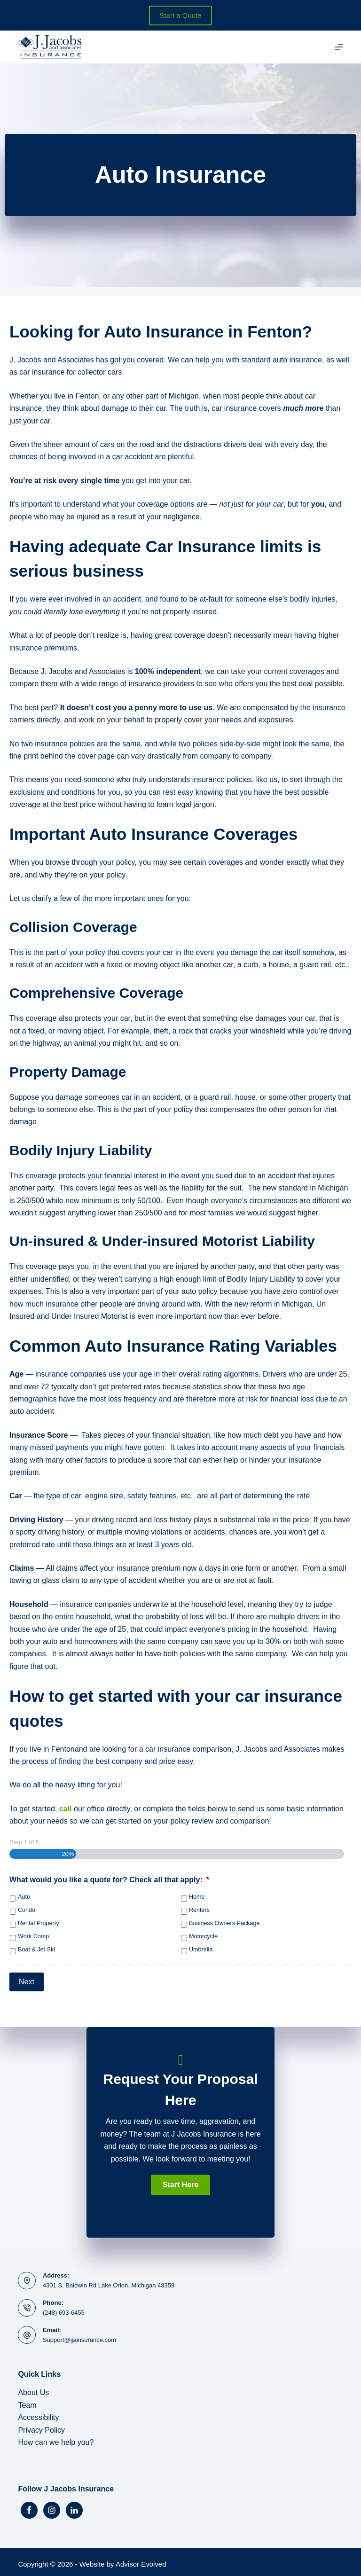  I want to click on Team, so click(27, 2400).